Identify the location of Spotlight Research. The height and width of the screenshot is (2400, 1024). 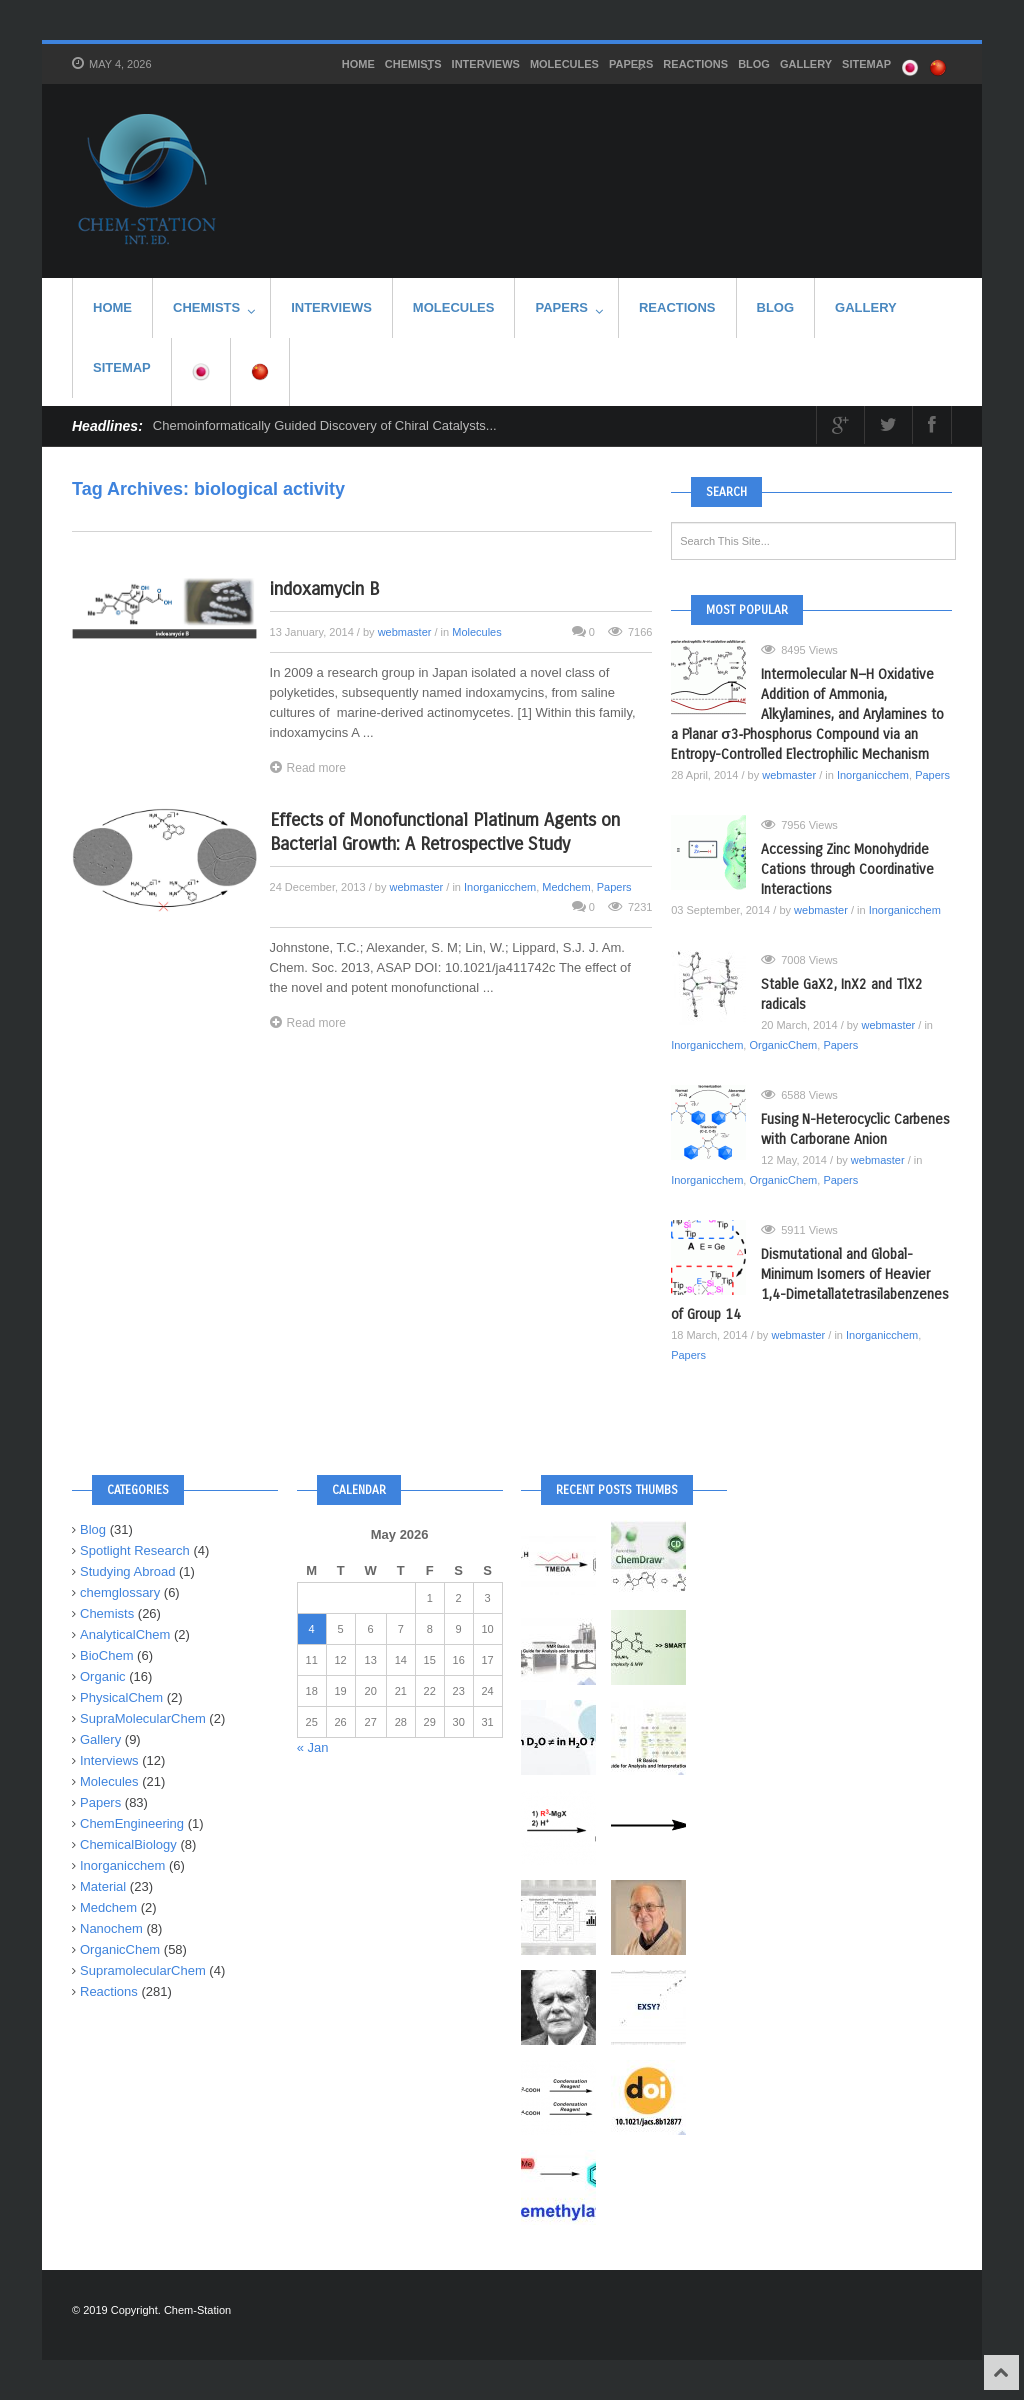
(135, 1550).